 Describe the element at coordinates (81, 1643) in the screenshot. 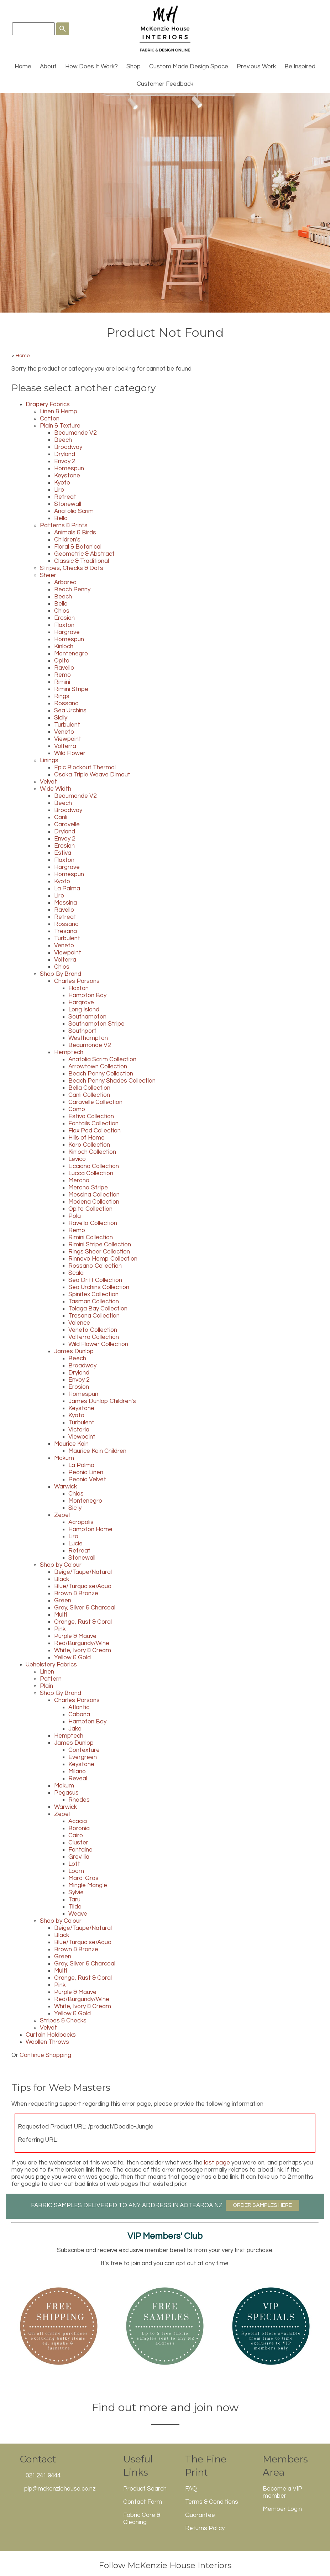

I see `Red/Burgundy/Wine` at that location.